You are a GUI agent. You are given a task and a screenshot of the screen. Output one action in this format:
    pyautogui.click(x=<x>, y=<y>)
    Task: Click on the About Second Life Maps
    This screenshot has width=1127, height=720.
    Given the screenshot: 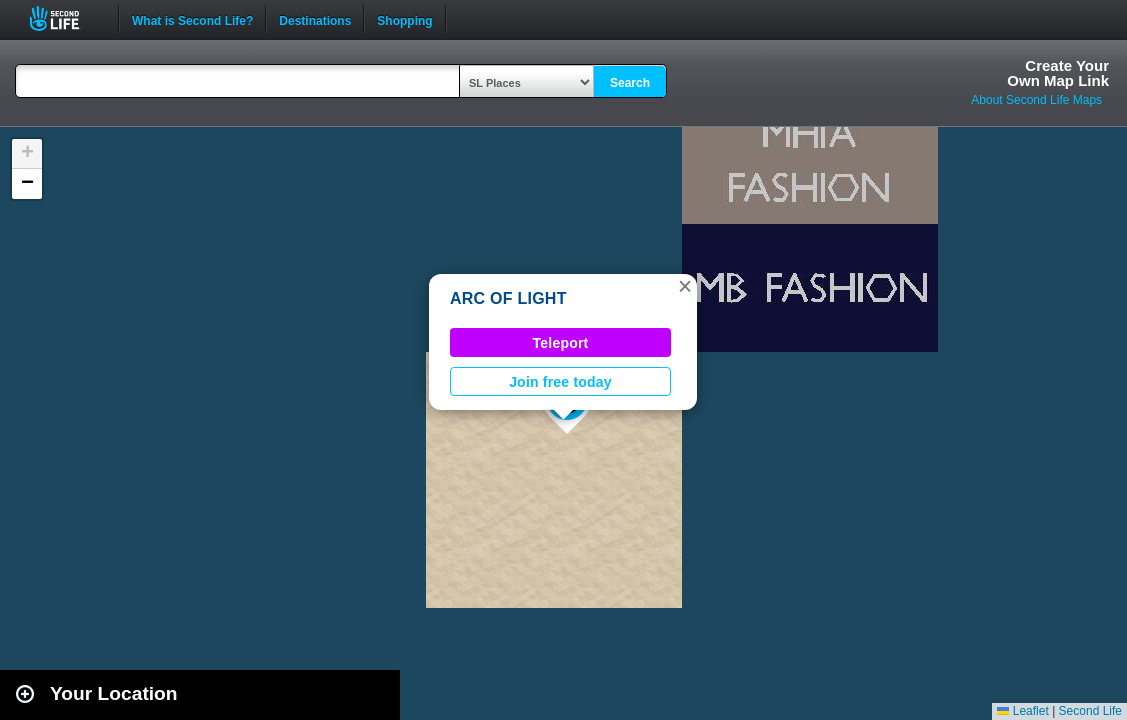 What is the action you would take?
    pyautogui.click(x=1036, y=100)
    